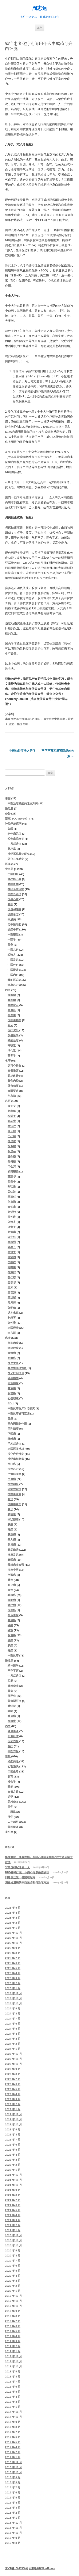 The width and height of the screenshot is (79, 2576). I want to click on 自省之路, so click(13, 1791).